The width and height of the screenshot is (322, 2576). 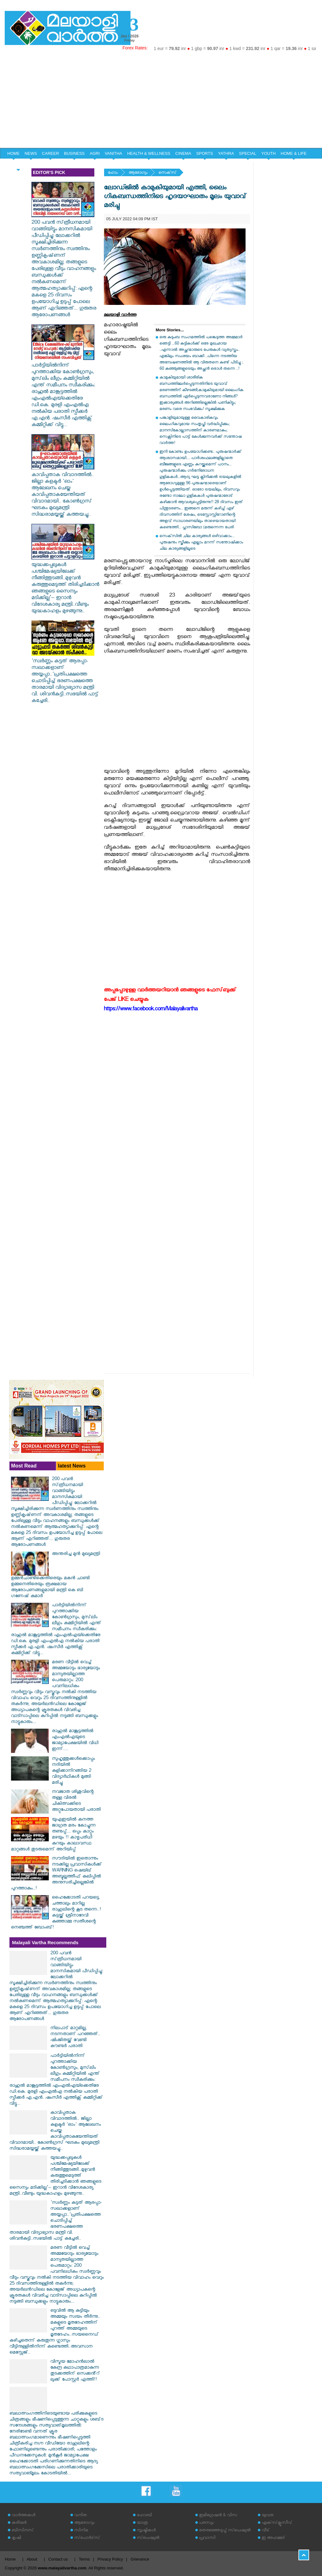 I want to click on വാര്‍ത്തകള്‍, so click(x=23, y=2516).